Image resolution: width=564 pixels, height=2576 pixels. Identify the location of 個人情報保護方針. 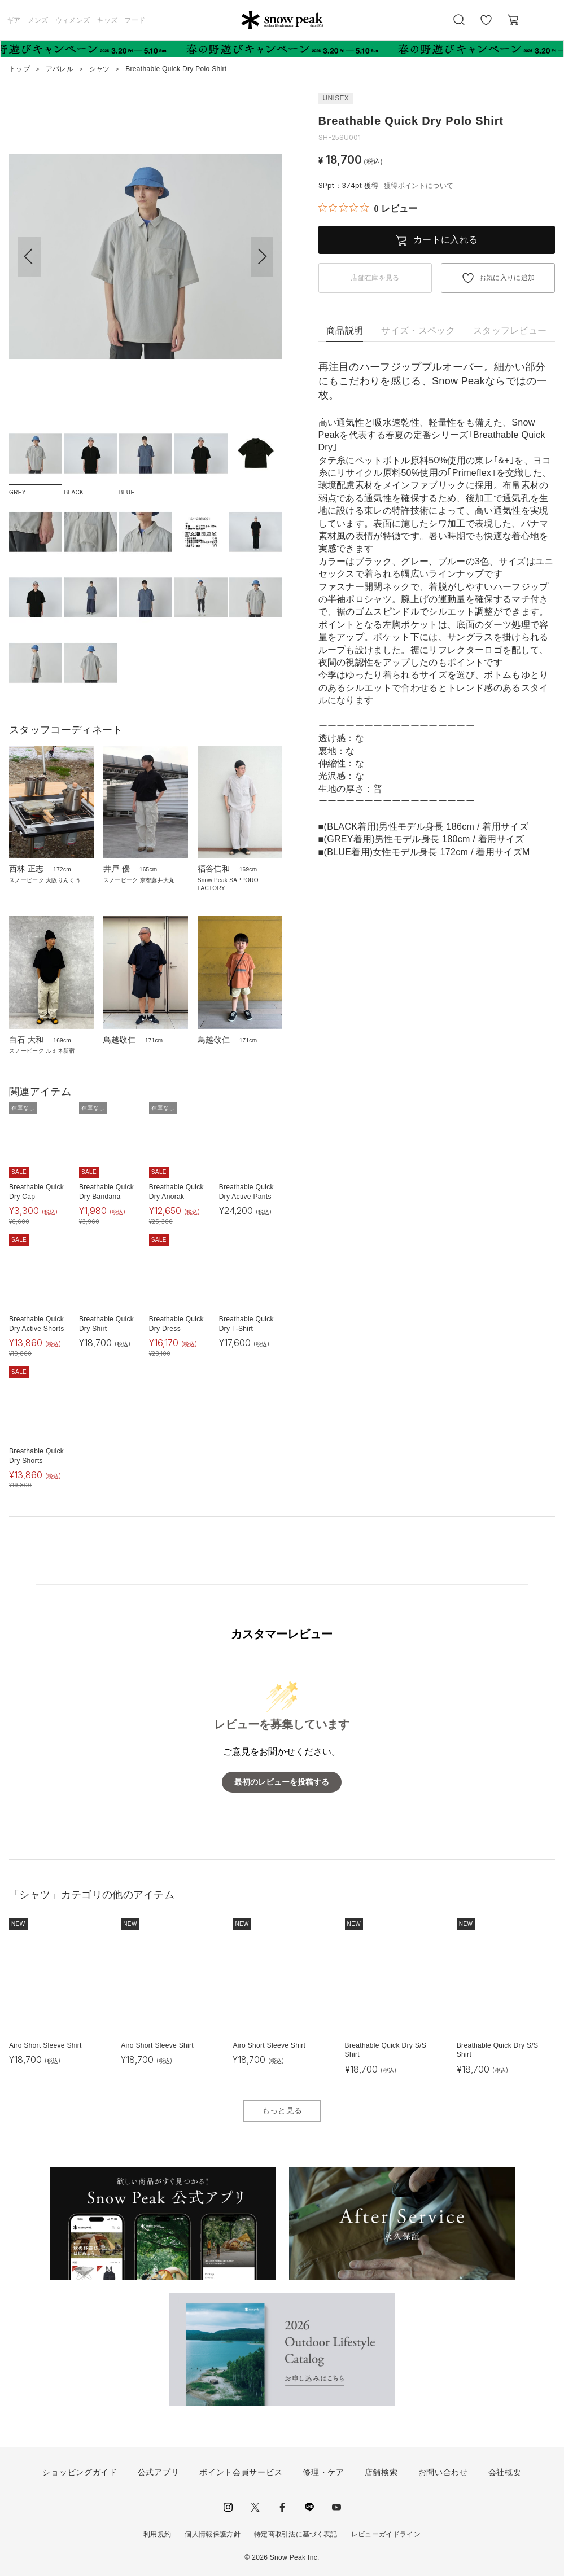
(213, 2534).